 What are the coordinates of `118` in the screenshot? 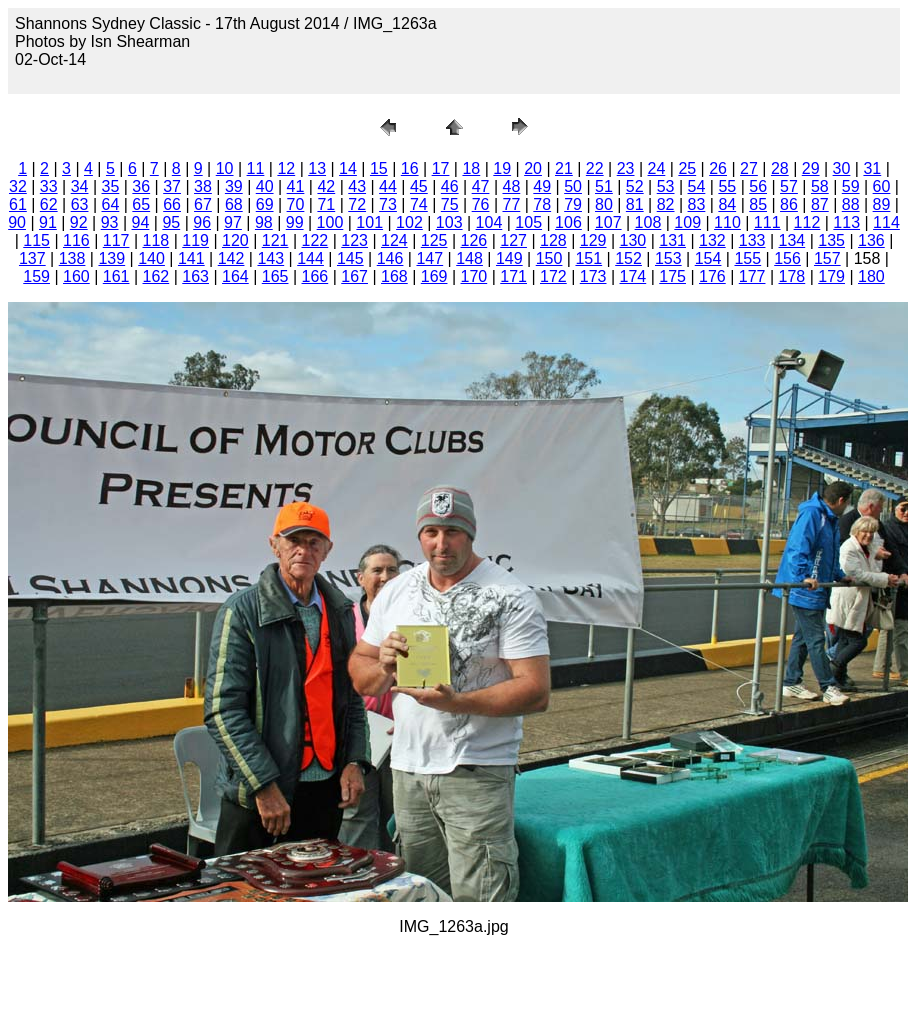 It's located at (156, 240).